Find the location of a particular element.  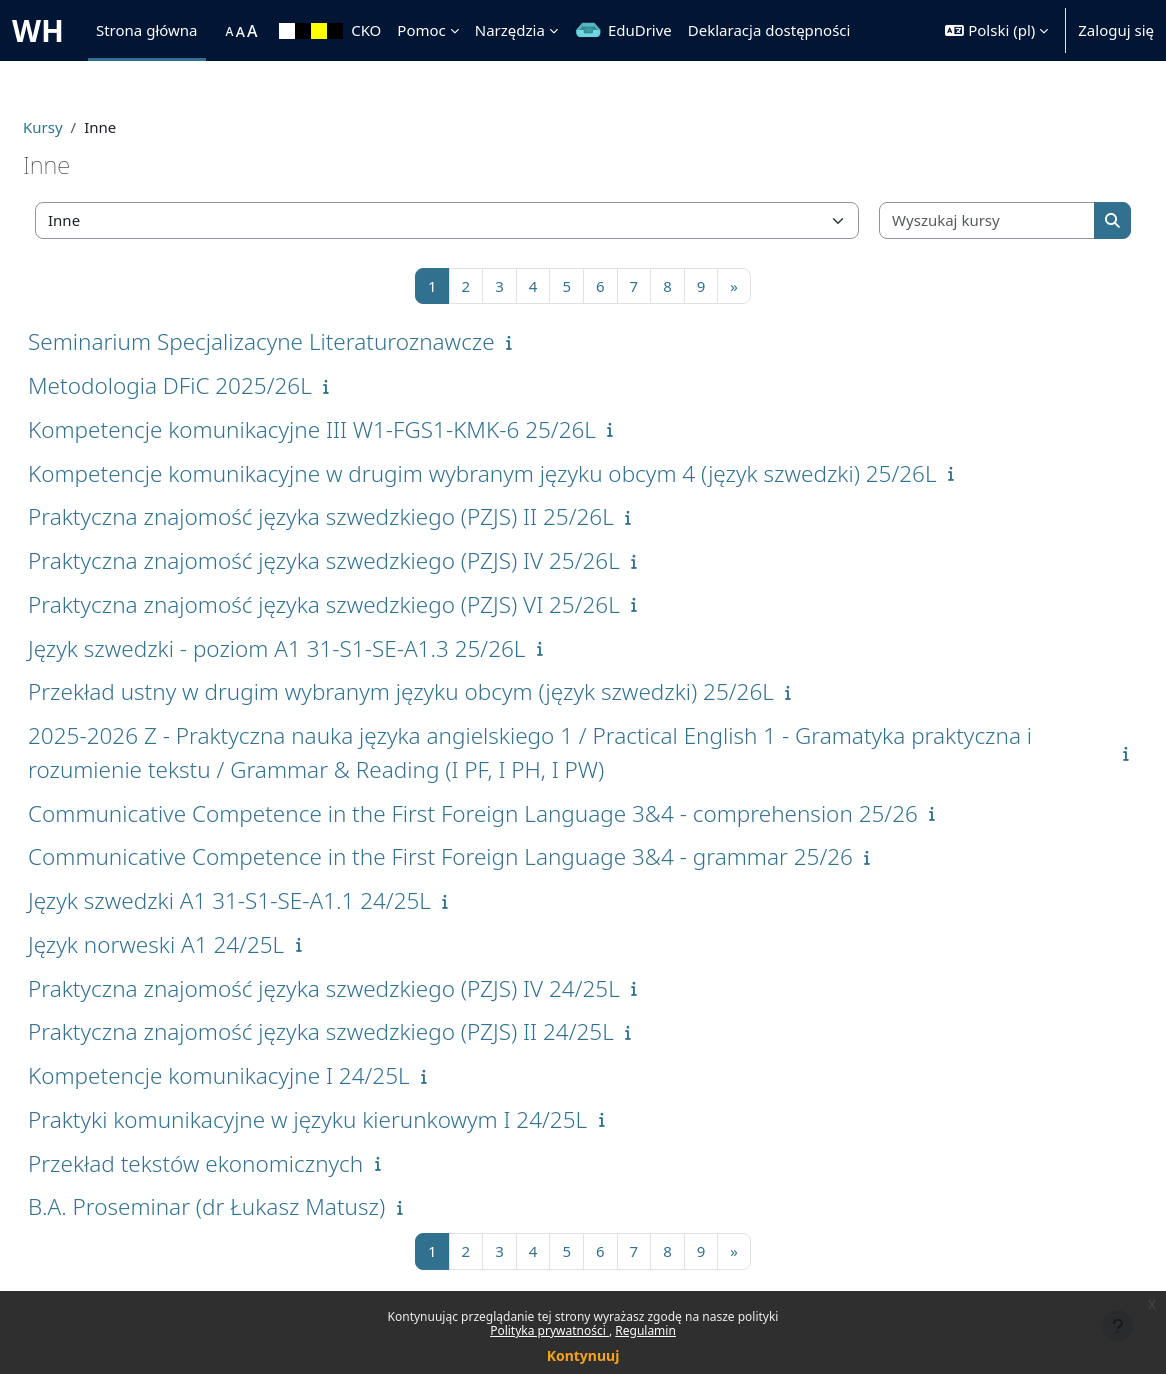

Kompetencje komunikacyjne w drugim wybranym języku obcym 4 (język szwedzki) 25/26L is located at coordinates (530, 473).